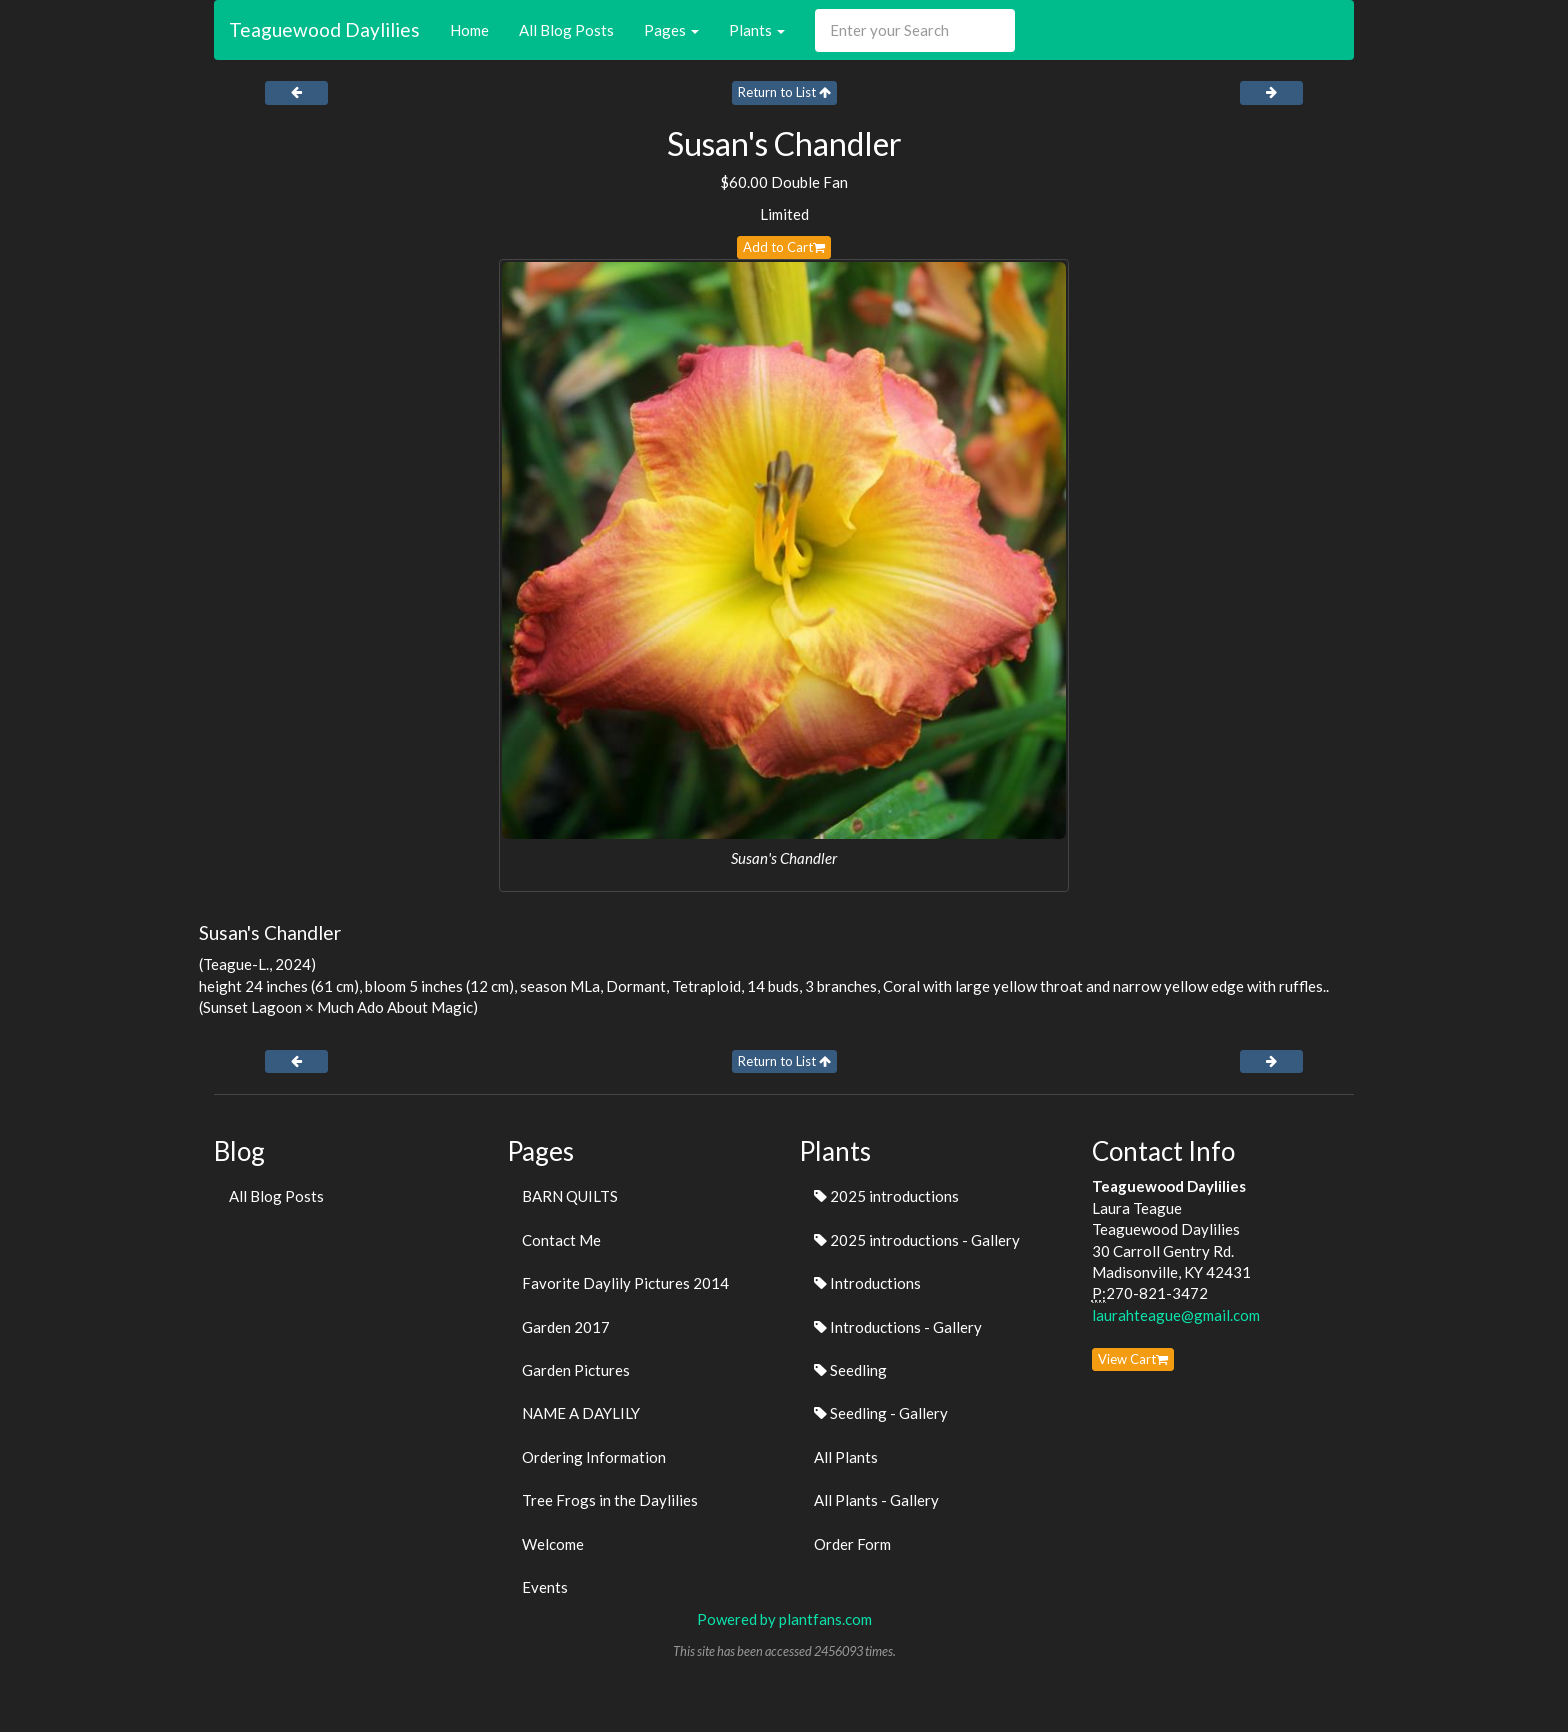 This screenshot has height=1732, width=1568. Describe the element at coordinates (850, 1370) in the screenshot. I see `Seedling` at that location.